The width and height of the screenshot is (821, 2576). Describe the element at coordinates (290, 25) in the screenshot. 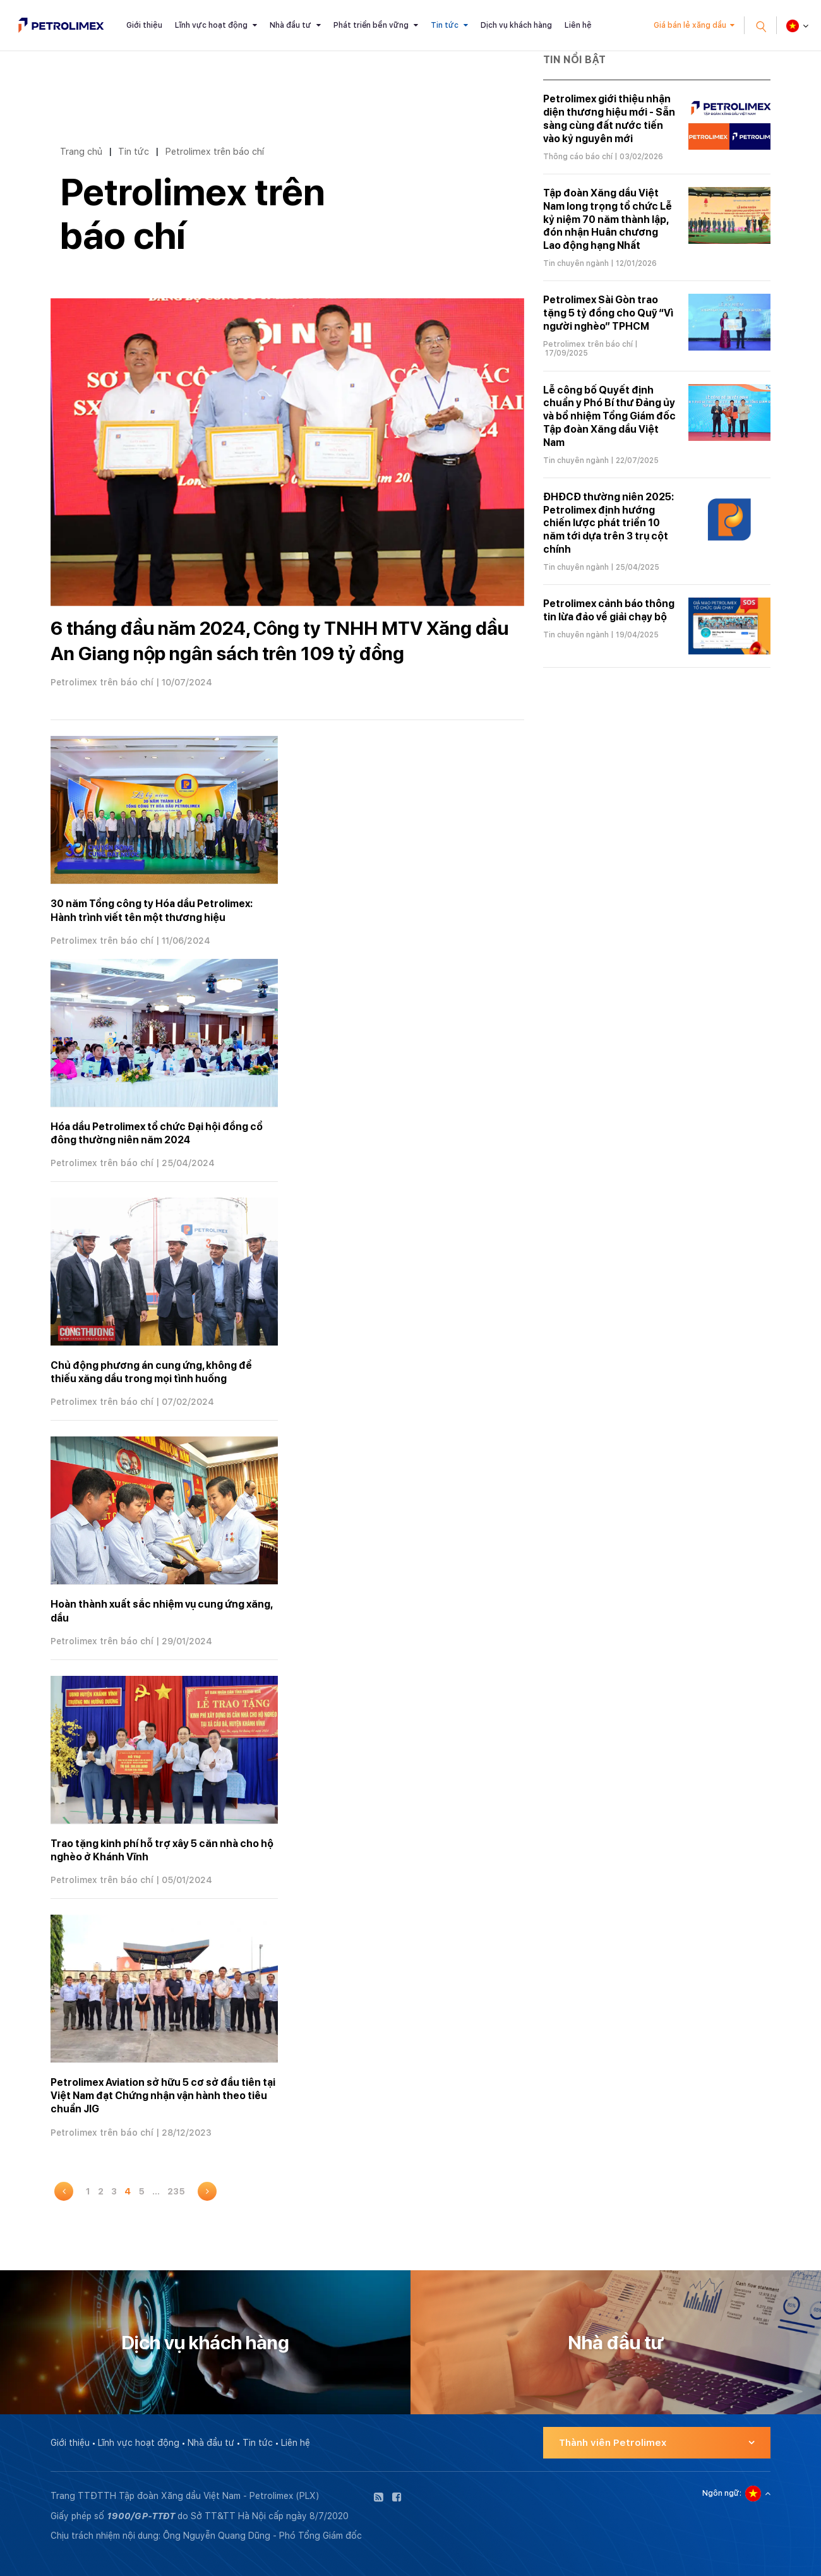

I see `Nhà đầu tư` at that location.